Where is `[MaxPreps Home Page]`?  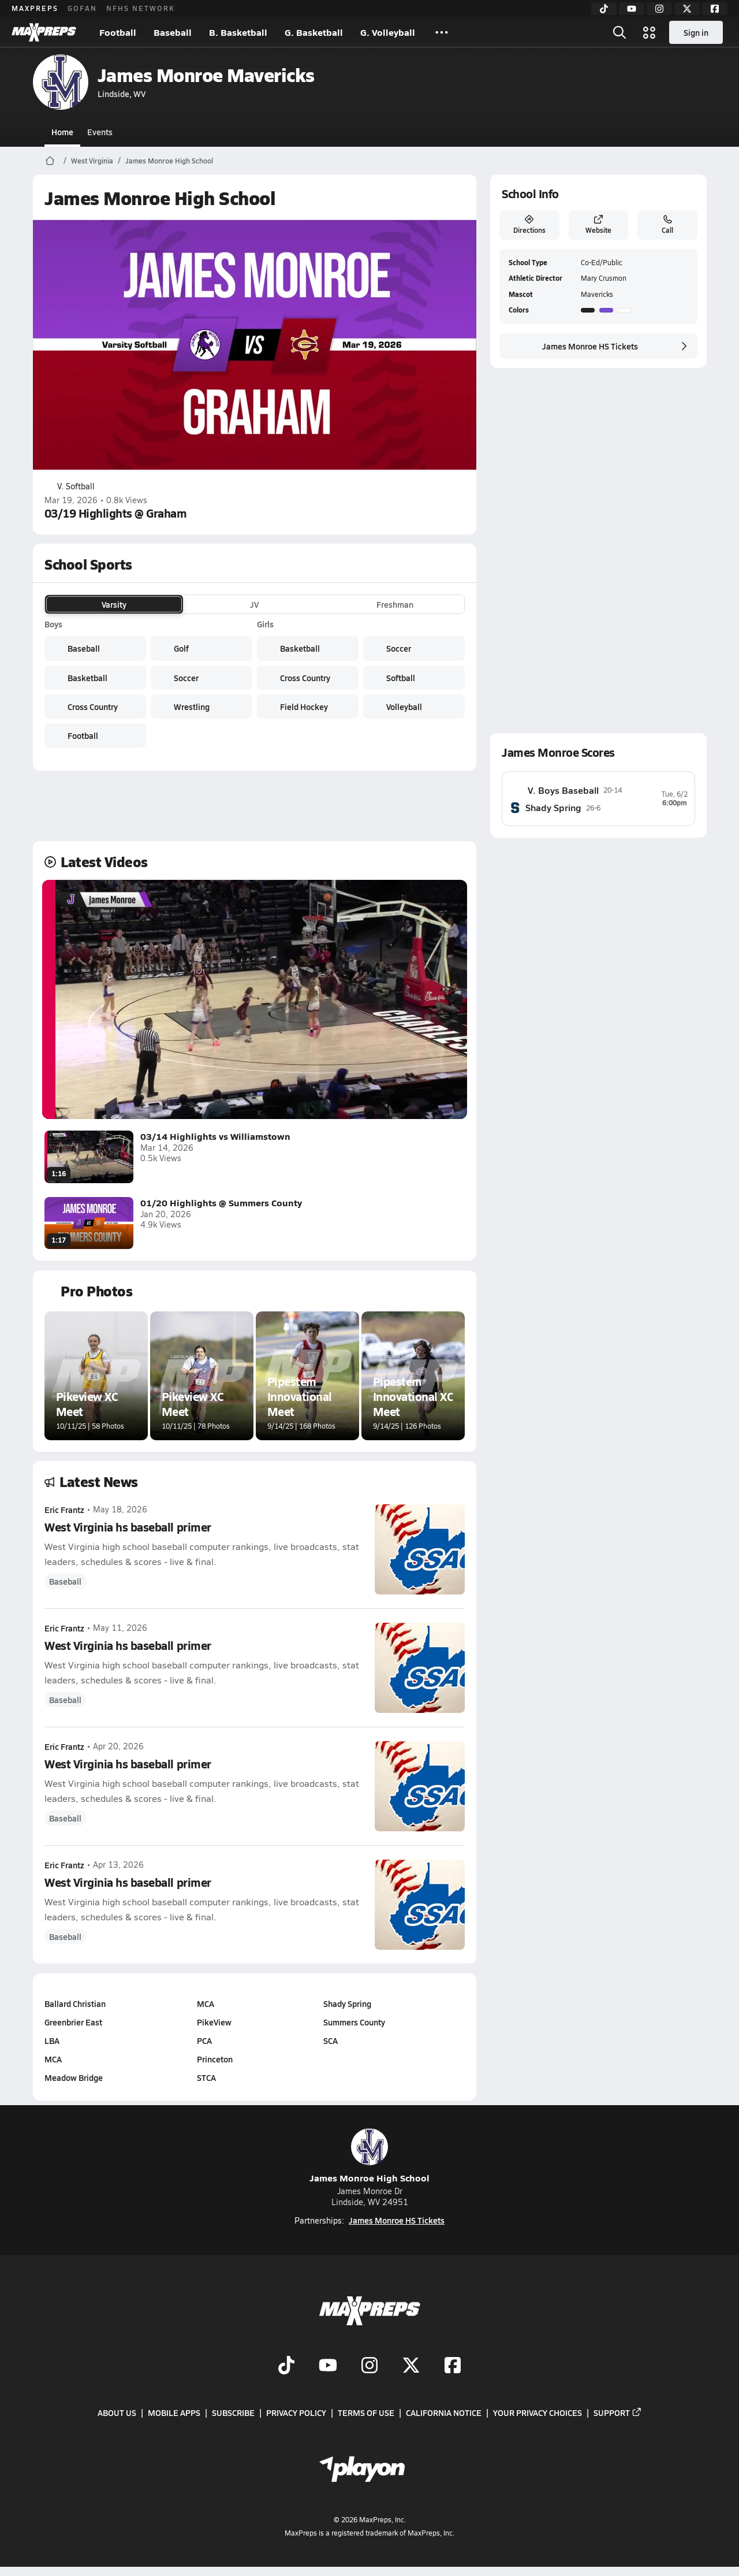
[MaxPreps Home Page] is located at coordinates (50, 160).